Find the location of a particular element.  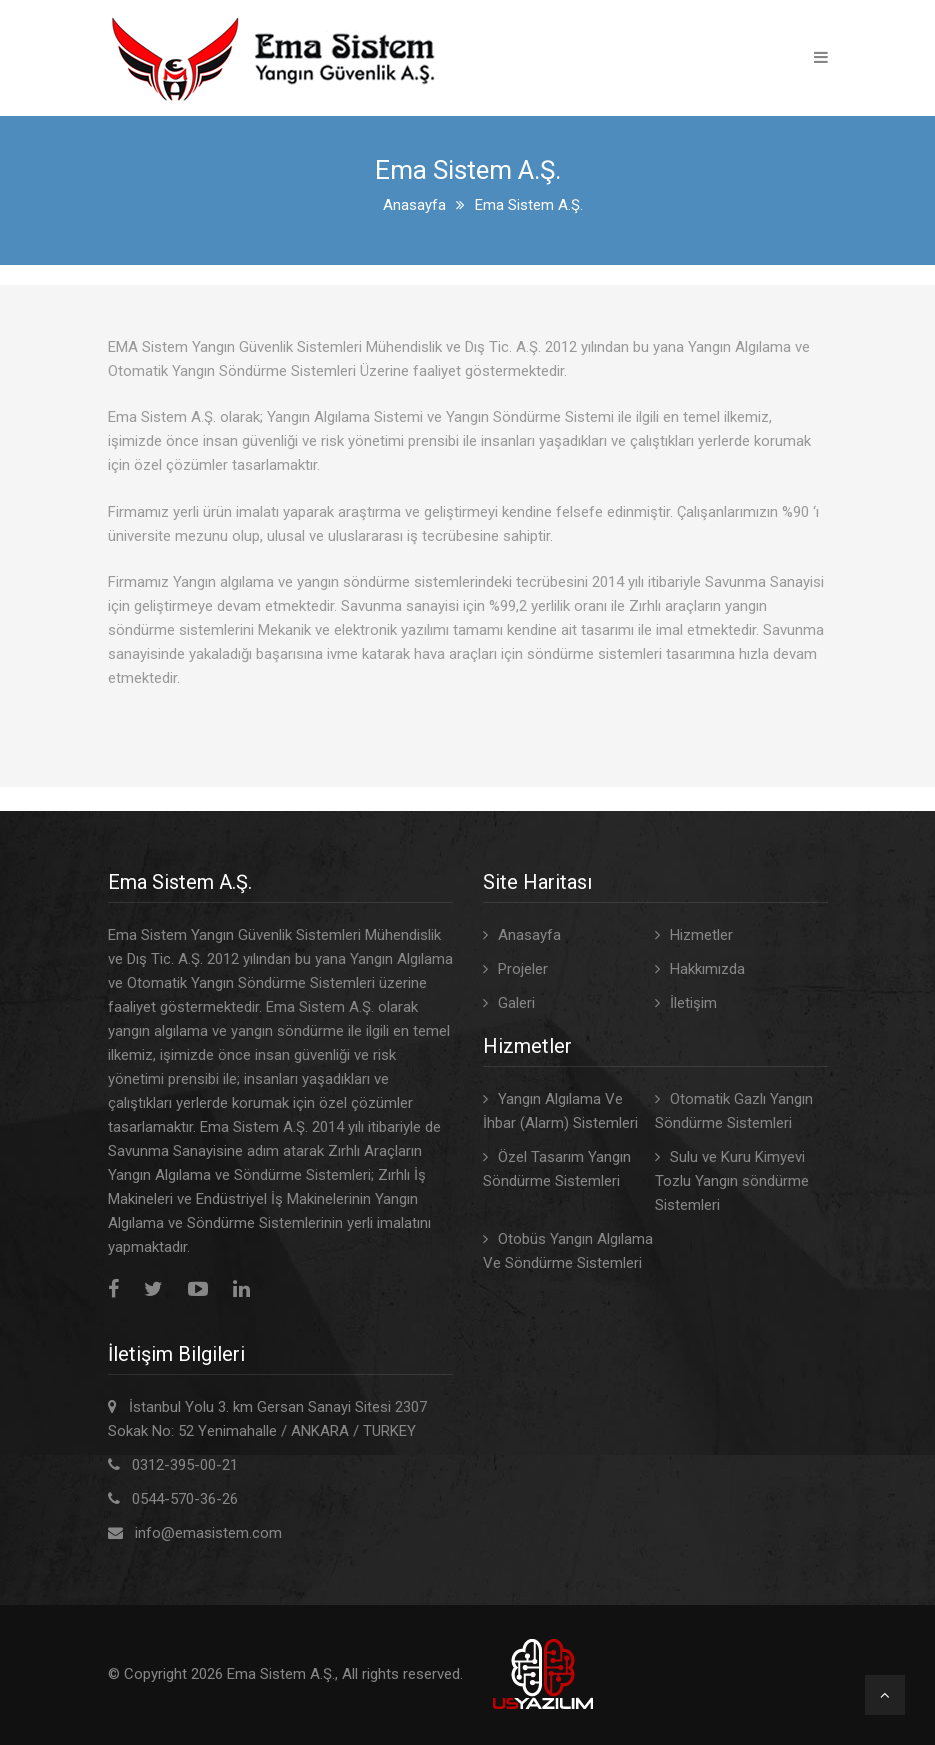

Galeri is located at coordinates (516, 1003).